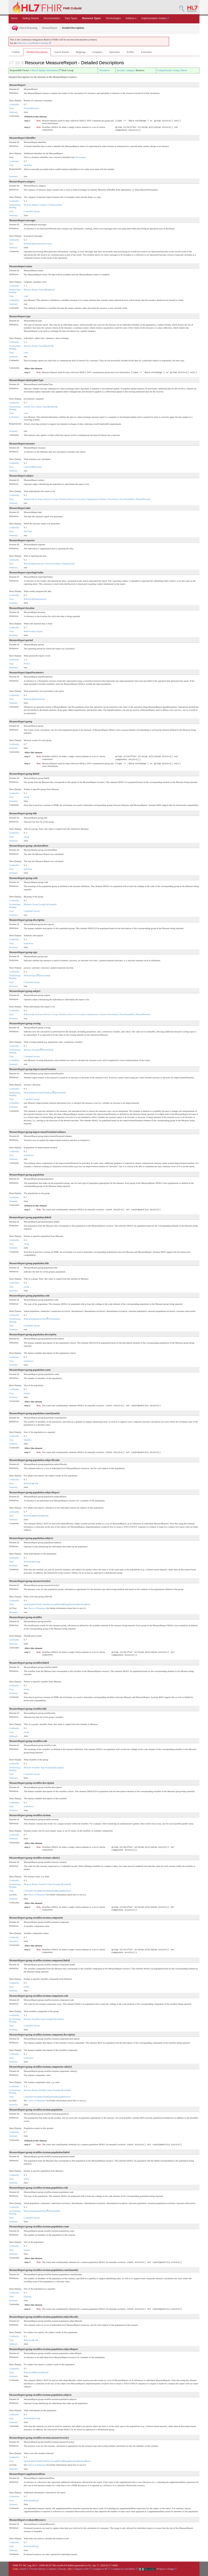 The image size is (208, 2576). Describe the element at coordinates (51, 904) in the screenshot. I see `Example` at that location.